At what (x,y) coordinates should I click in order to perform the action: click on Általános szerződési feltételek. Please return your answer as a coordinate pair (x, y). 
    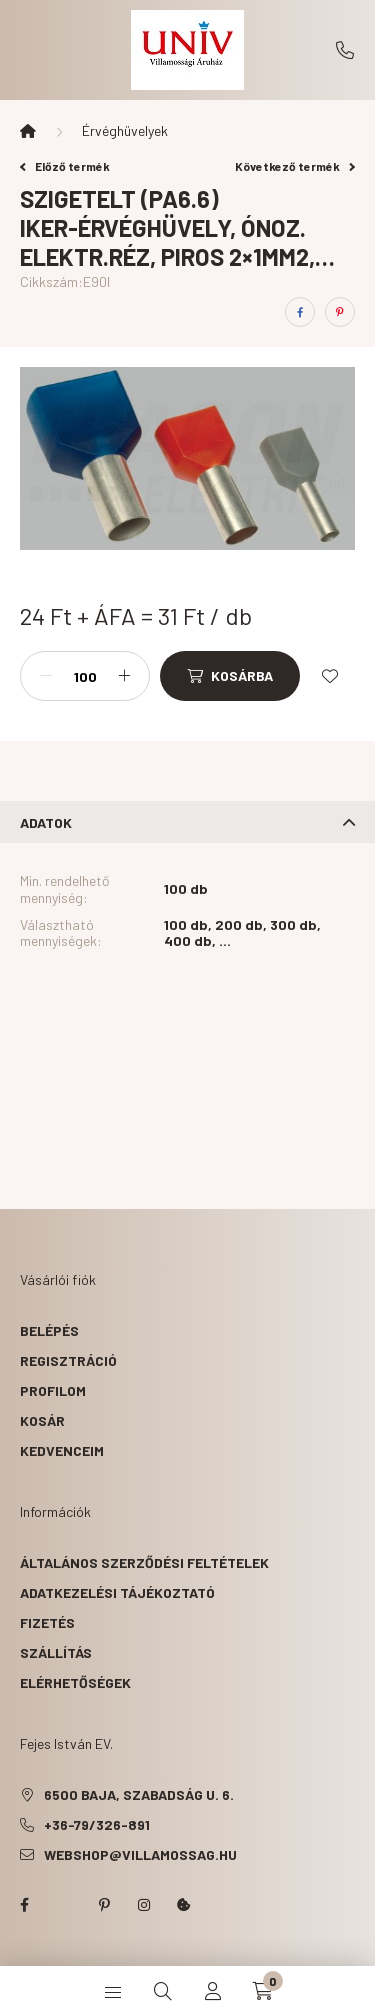
    Looking at the image, I should click on (144, 1562).